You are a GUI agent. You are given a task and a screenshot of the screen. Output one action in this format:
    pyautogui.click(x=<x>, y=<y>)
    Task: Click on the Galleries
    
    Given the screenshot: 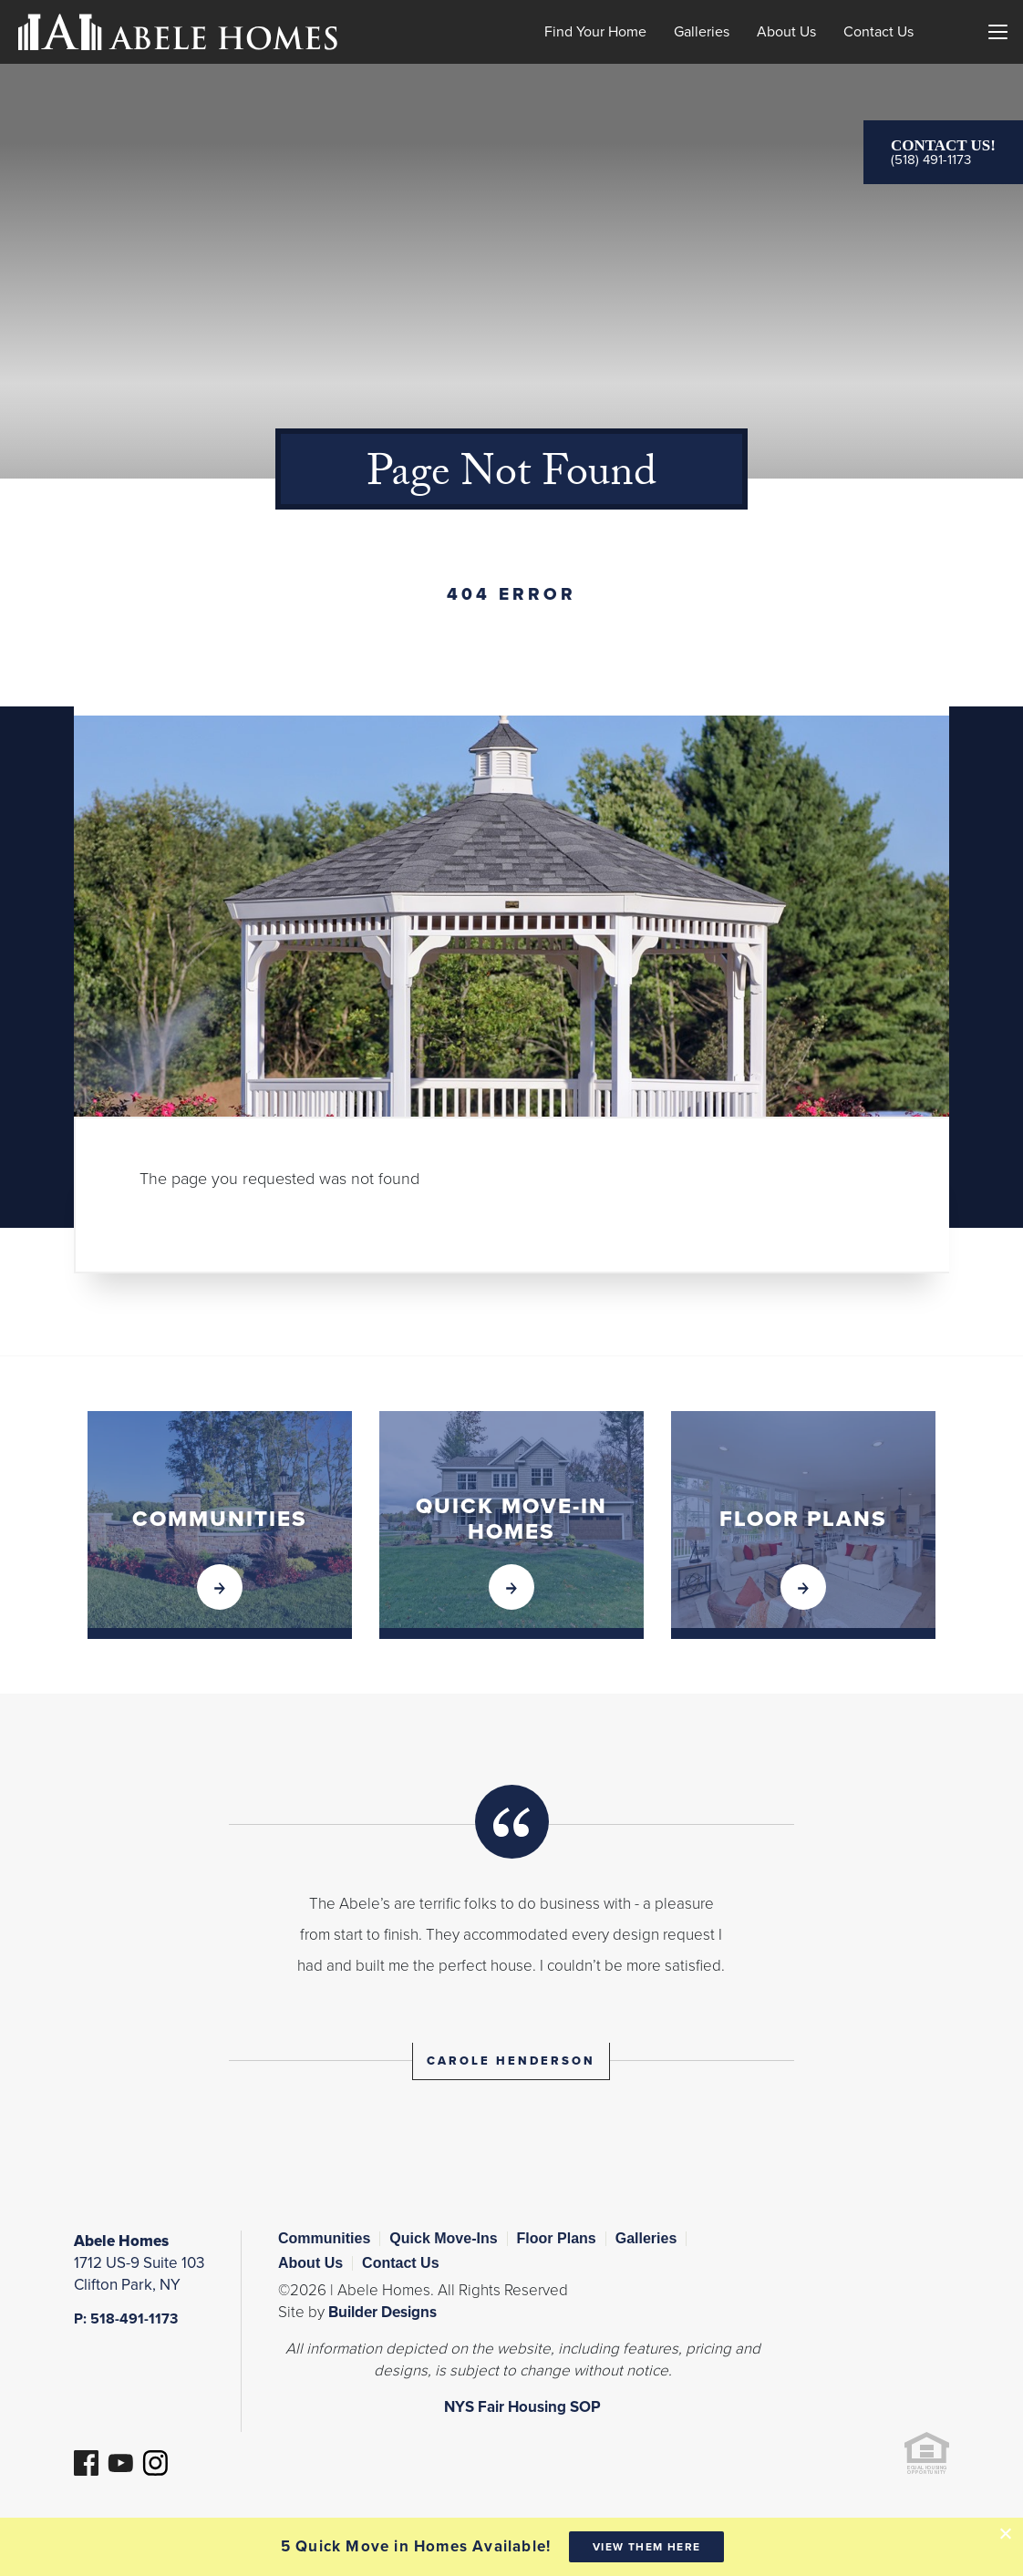 What is the action you would take?
    pyautogui.click(x=701, y=32)
    